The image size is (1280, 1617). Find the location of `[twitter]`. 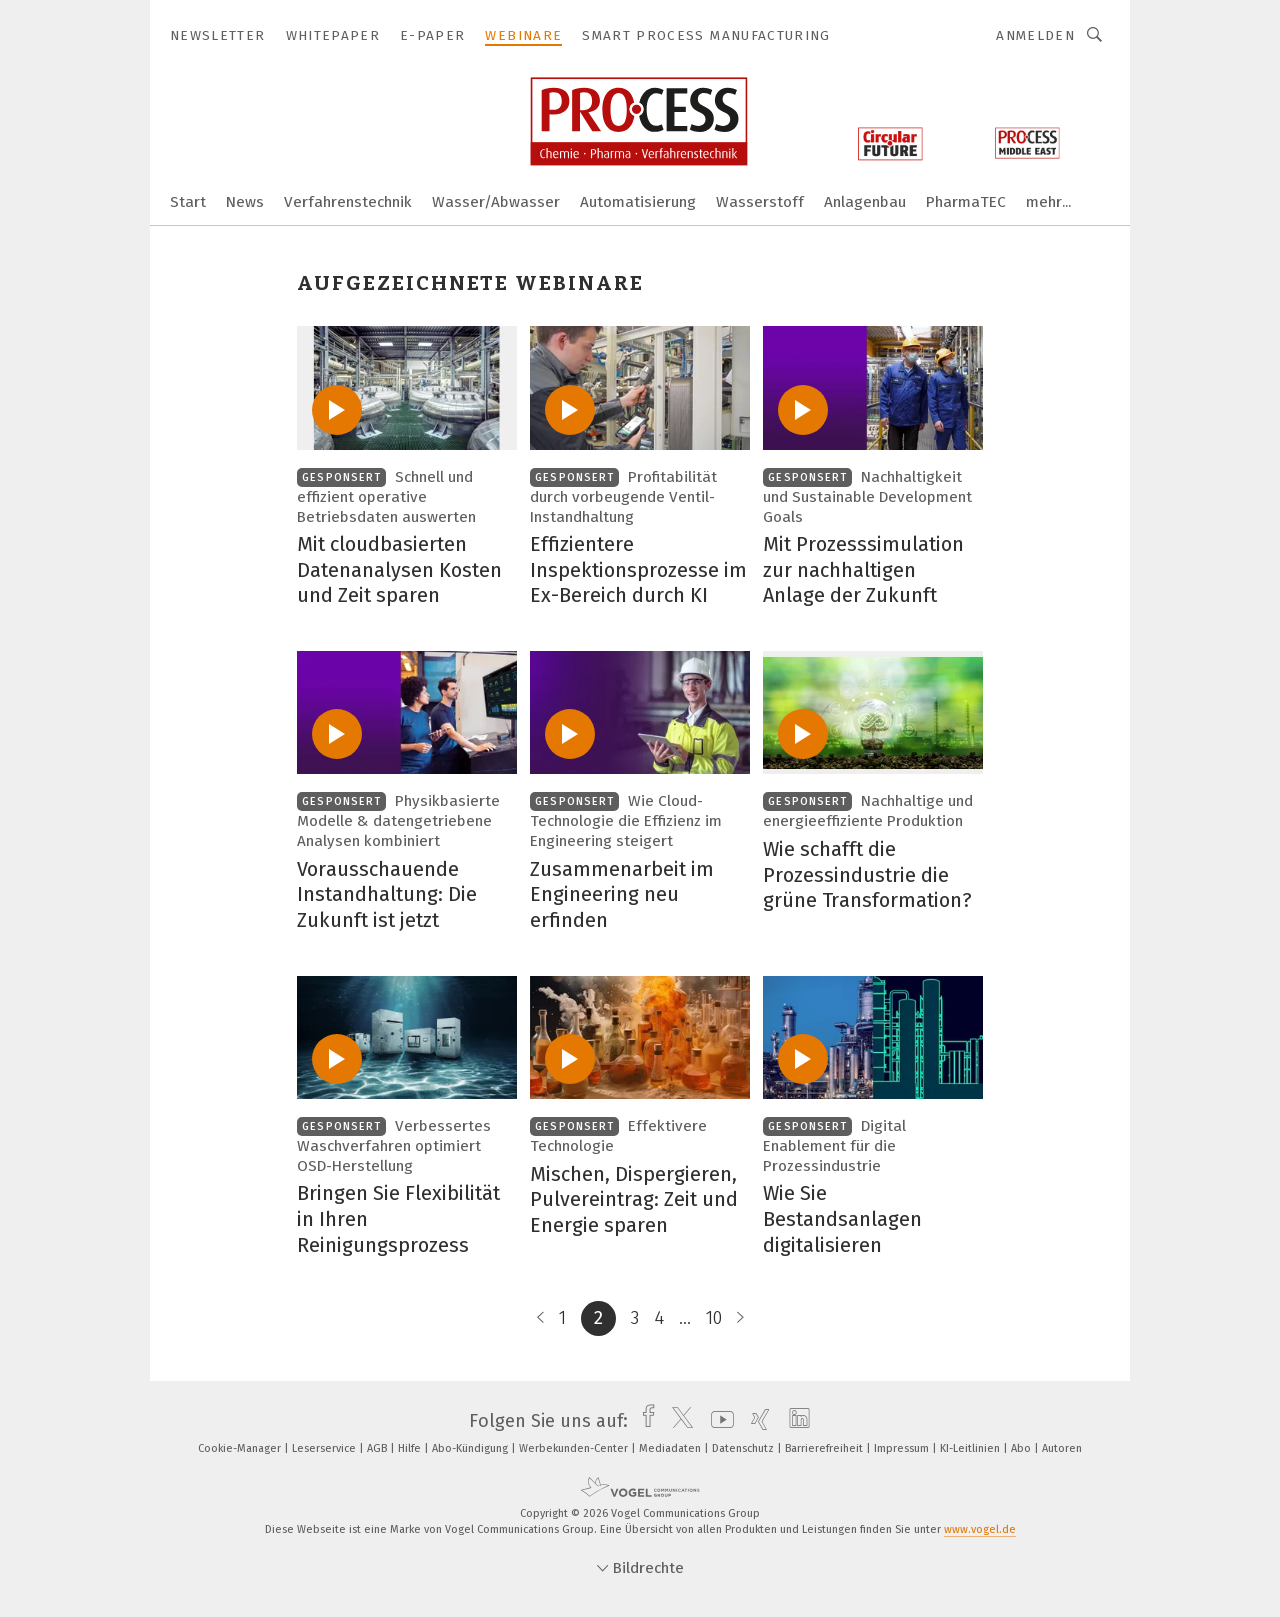

[twitter] is located at coordinates (677, 1421).